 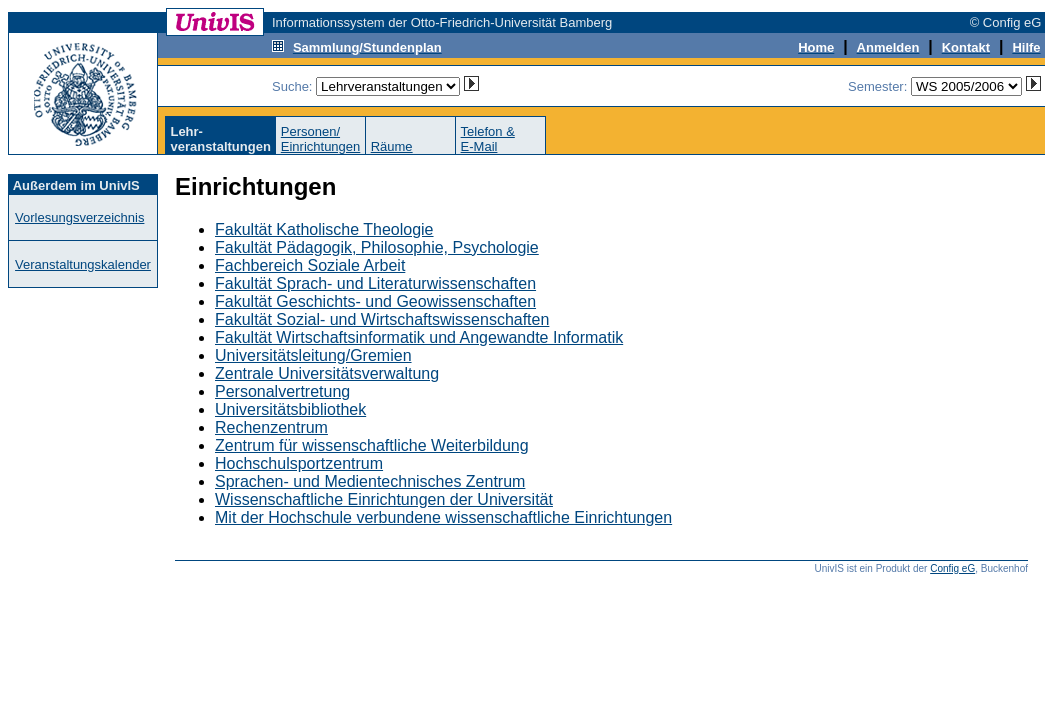 I want to click on Telefon &E-Mail, so click(x=488, y=139).